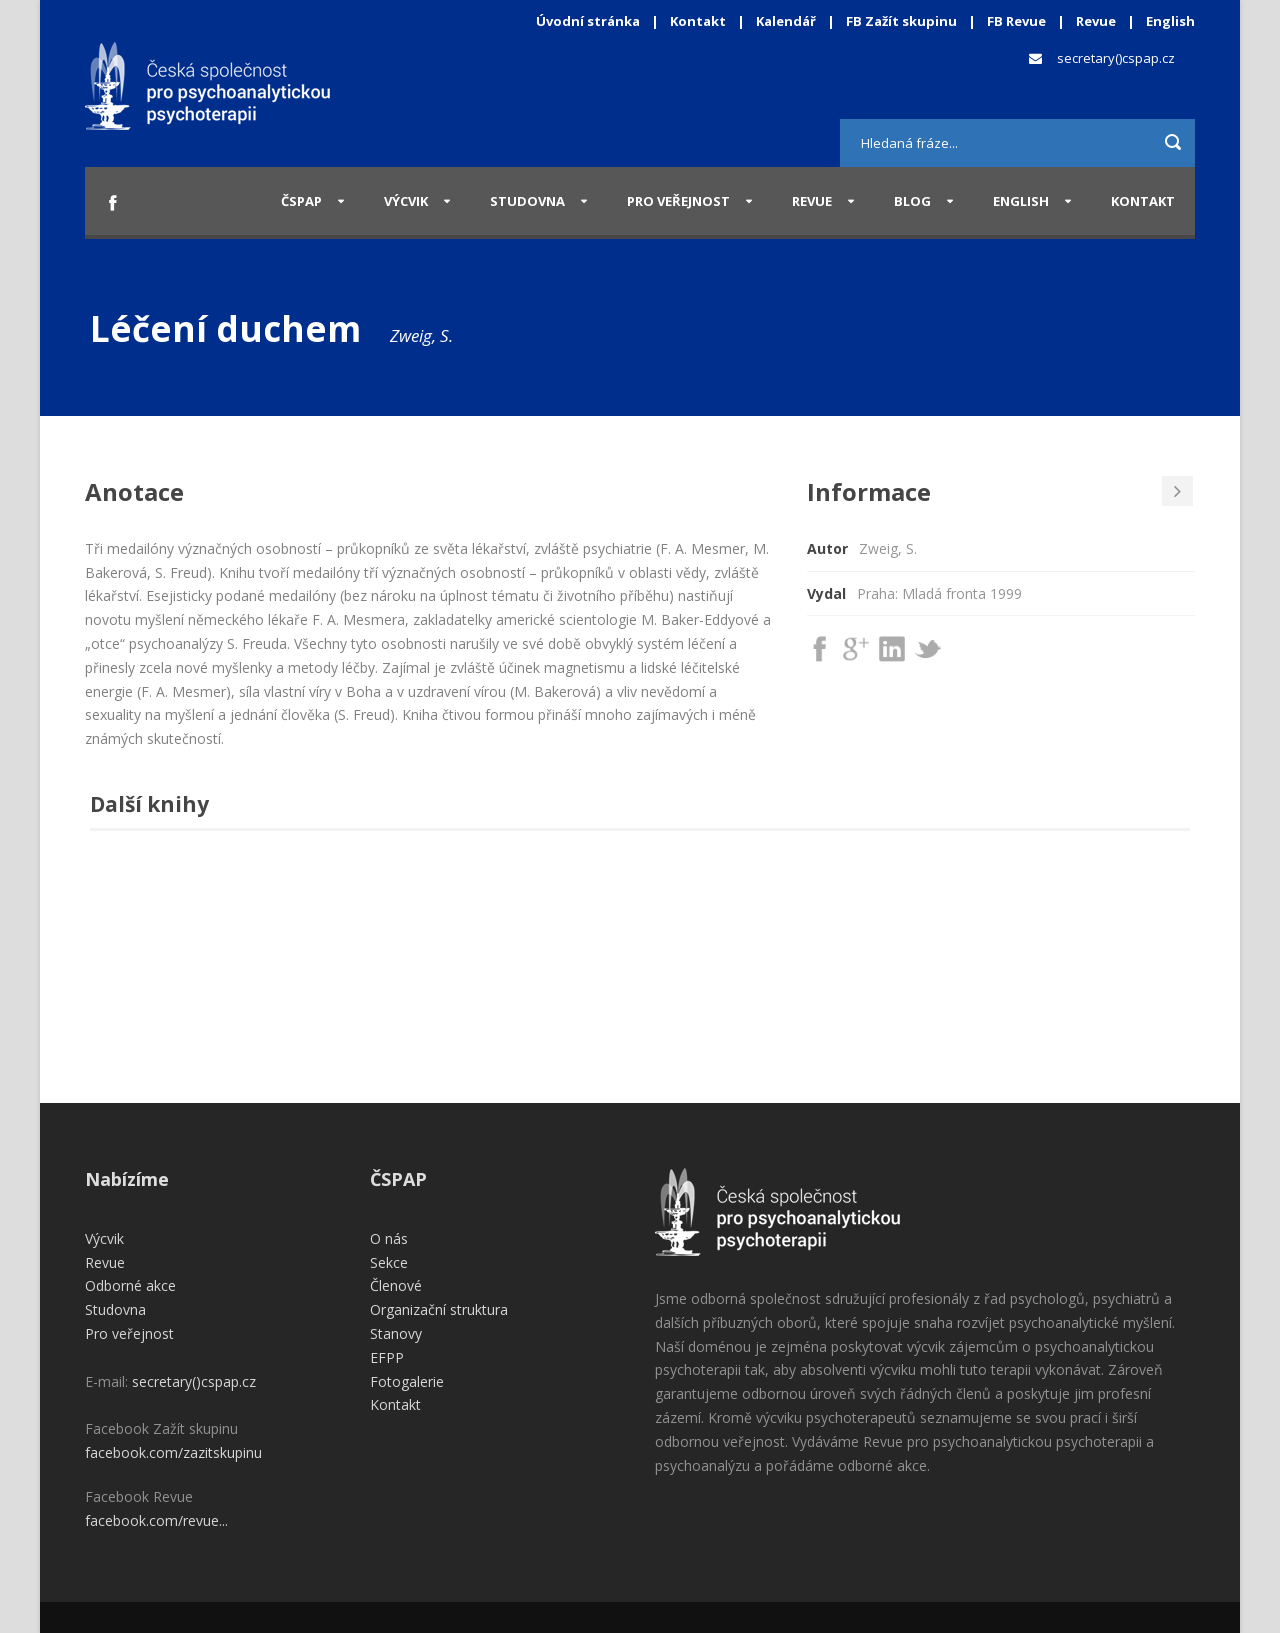  I want to click on FB Revue, so click(1016, 21).